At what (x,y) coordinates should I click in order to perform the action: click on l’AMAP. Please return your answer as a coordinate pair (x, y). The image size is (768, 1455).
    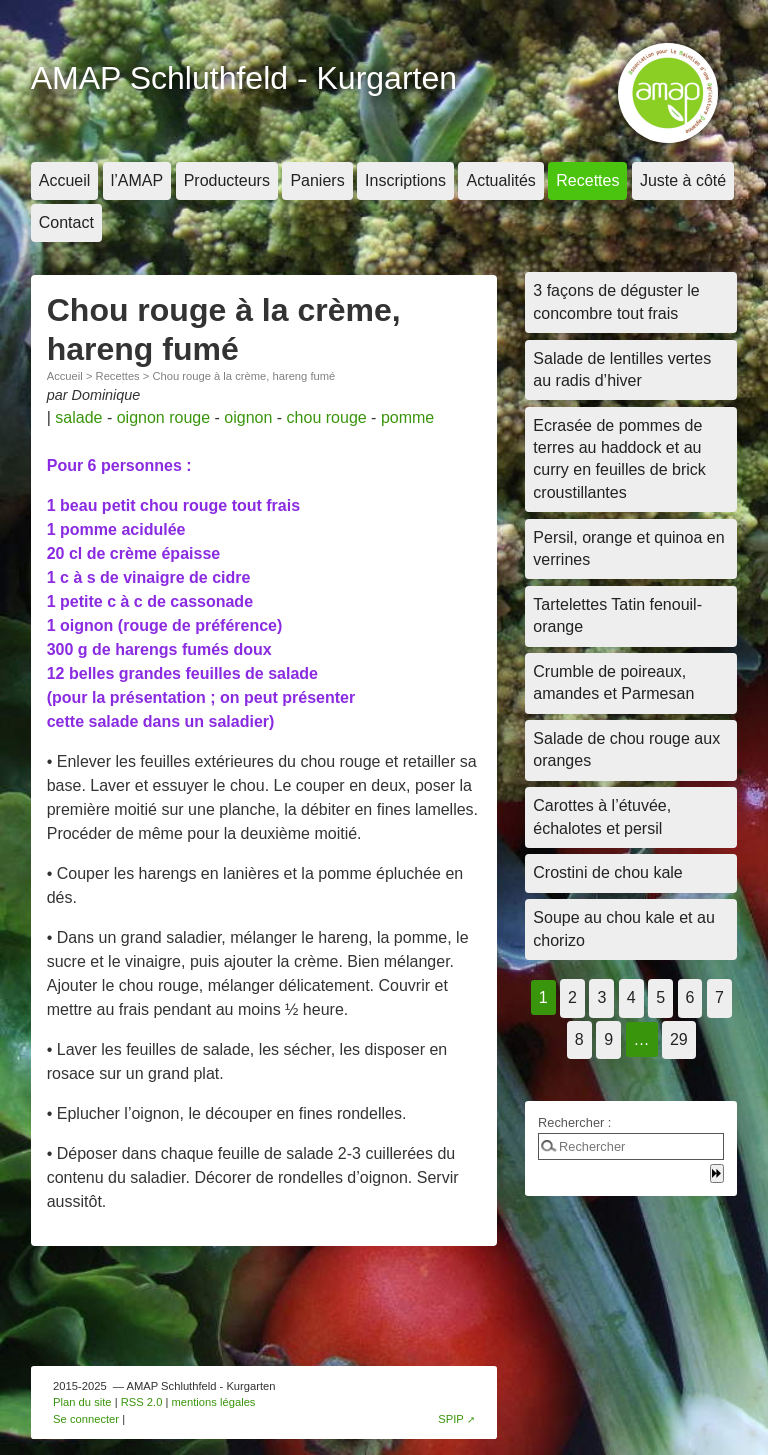
    Looking at the image, I should click on (137, 180).